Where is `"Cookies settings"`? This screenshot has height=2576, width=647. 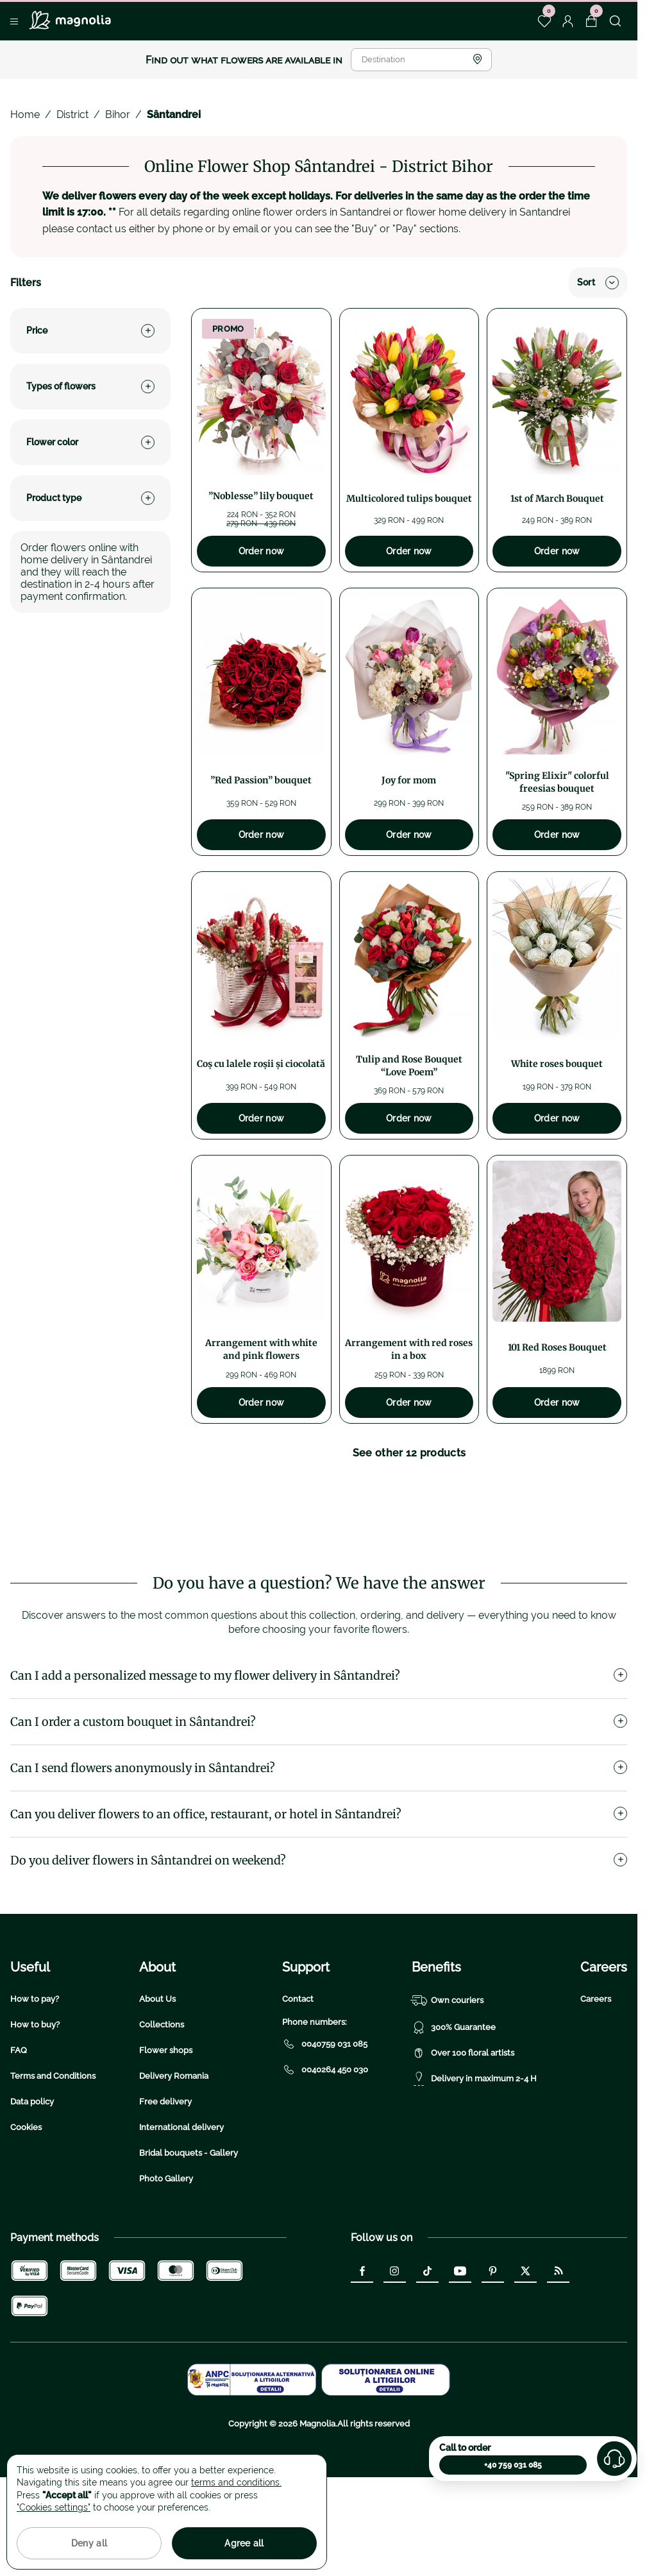
"Cookies settings" is located at coordinates (53, 2507).